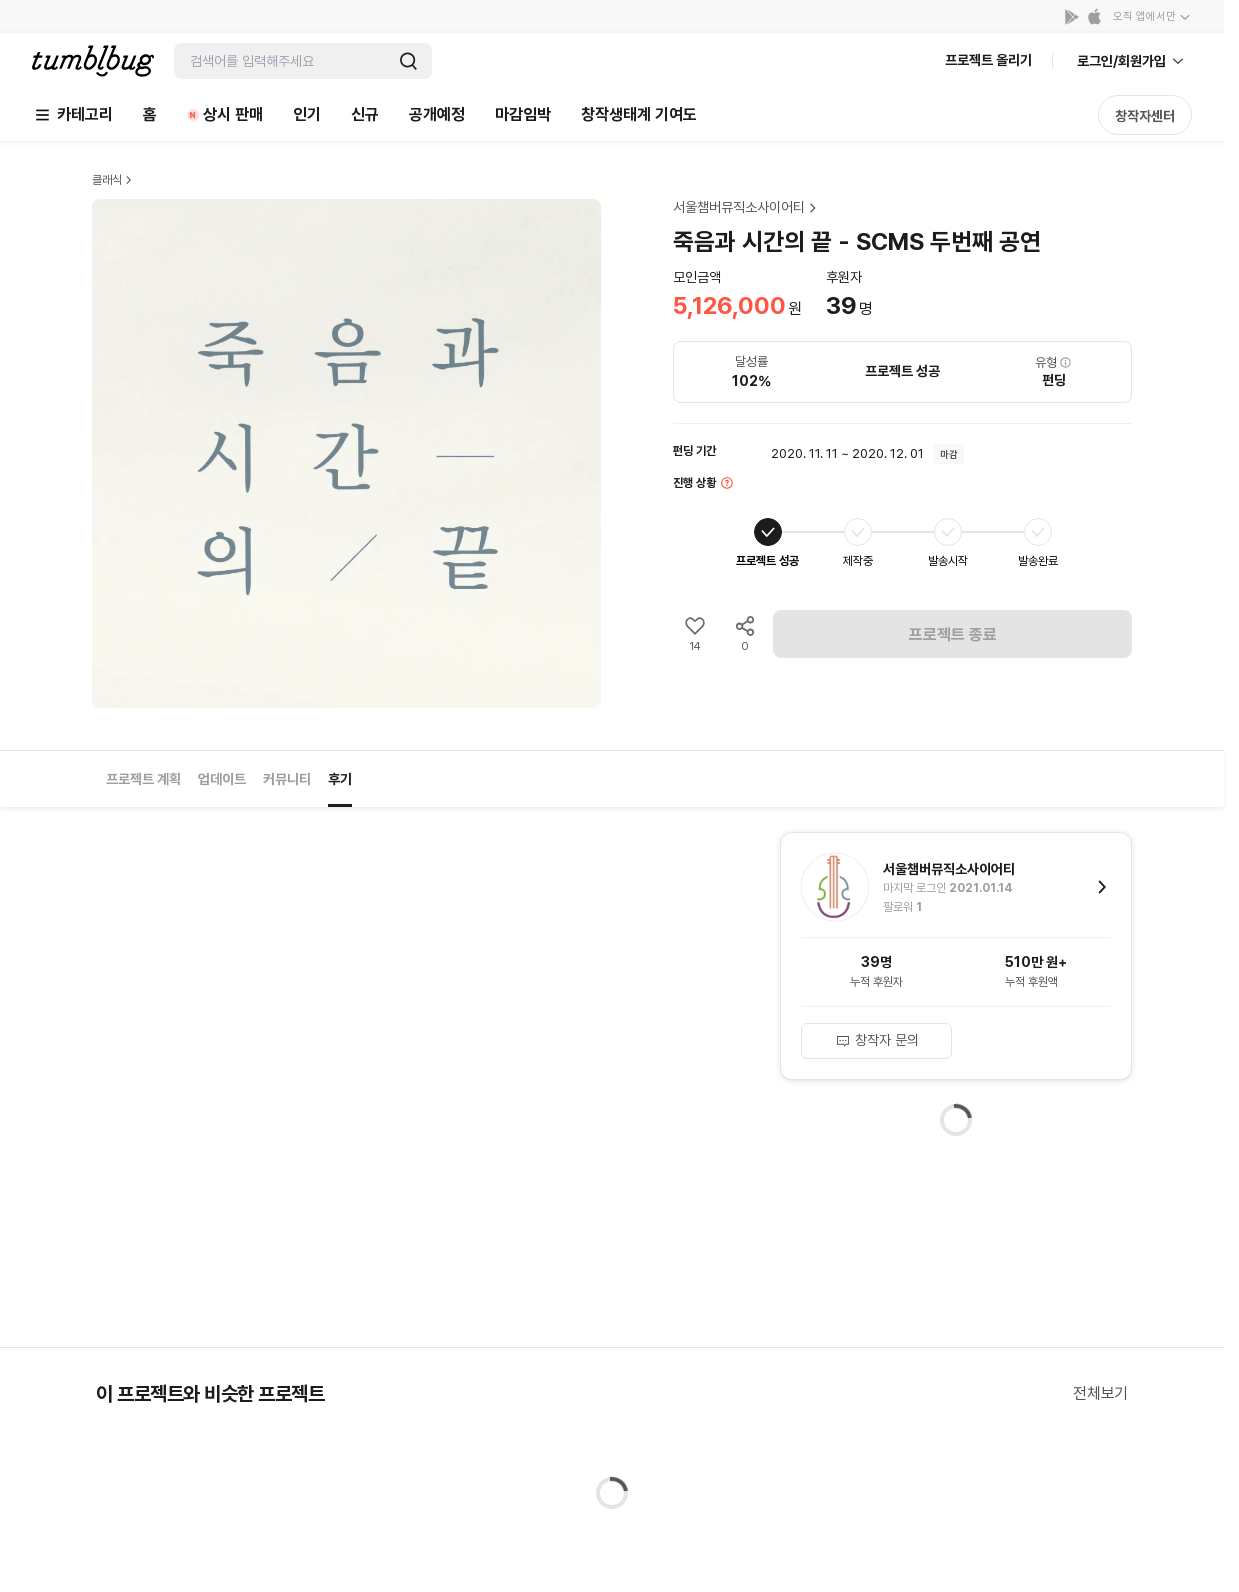 This screenshot has width=1239, height=1592. What do you see at coordinates (340, 779) in the screenshot?
I see `후기` at bounding box center [340, 779].